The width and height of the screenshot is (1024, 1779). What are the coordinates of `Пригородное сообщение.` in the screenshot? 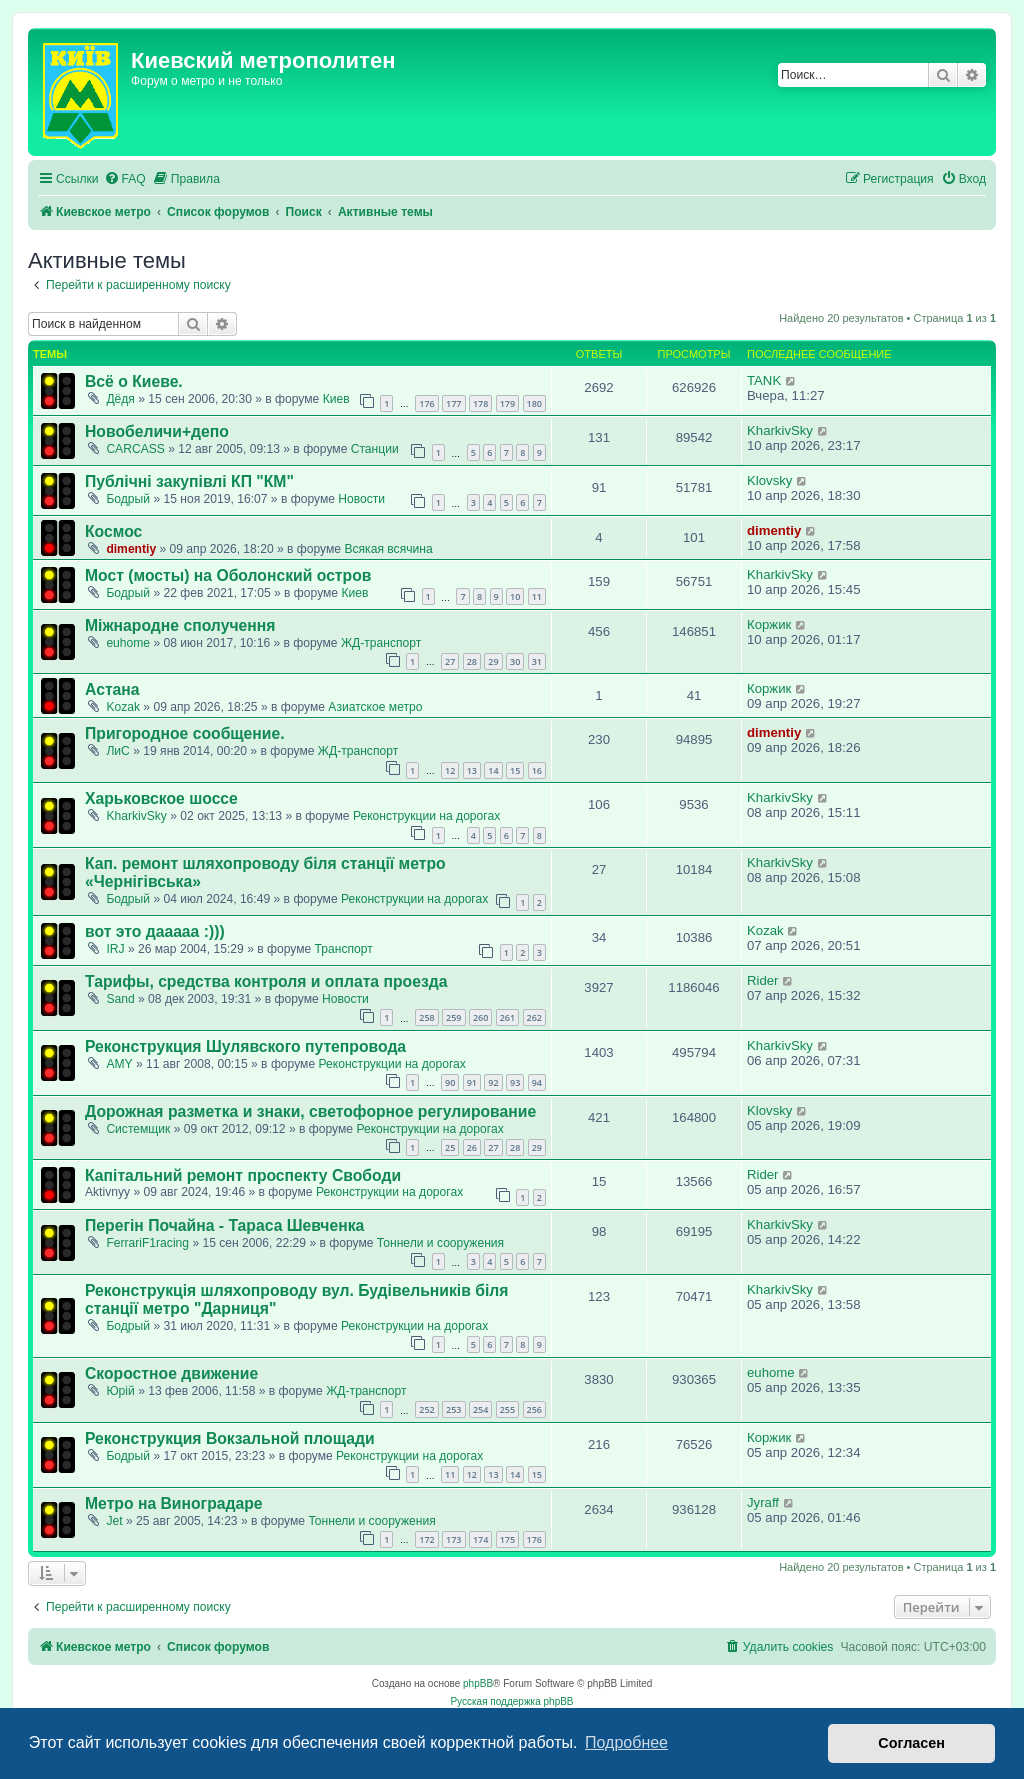 It's located at (185, 733).